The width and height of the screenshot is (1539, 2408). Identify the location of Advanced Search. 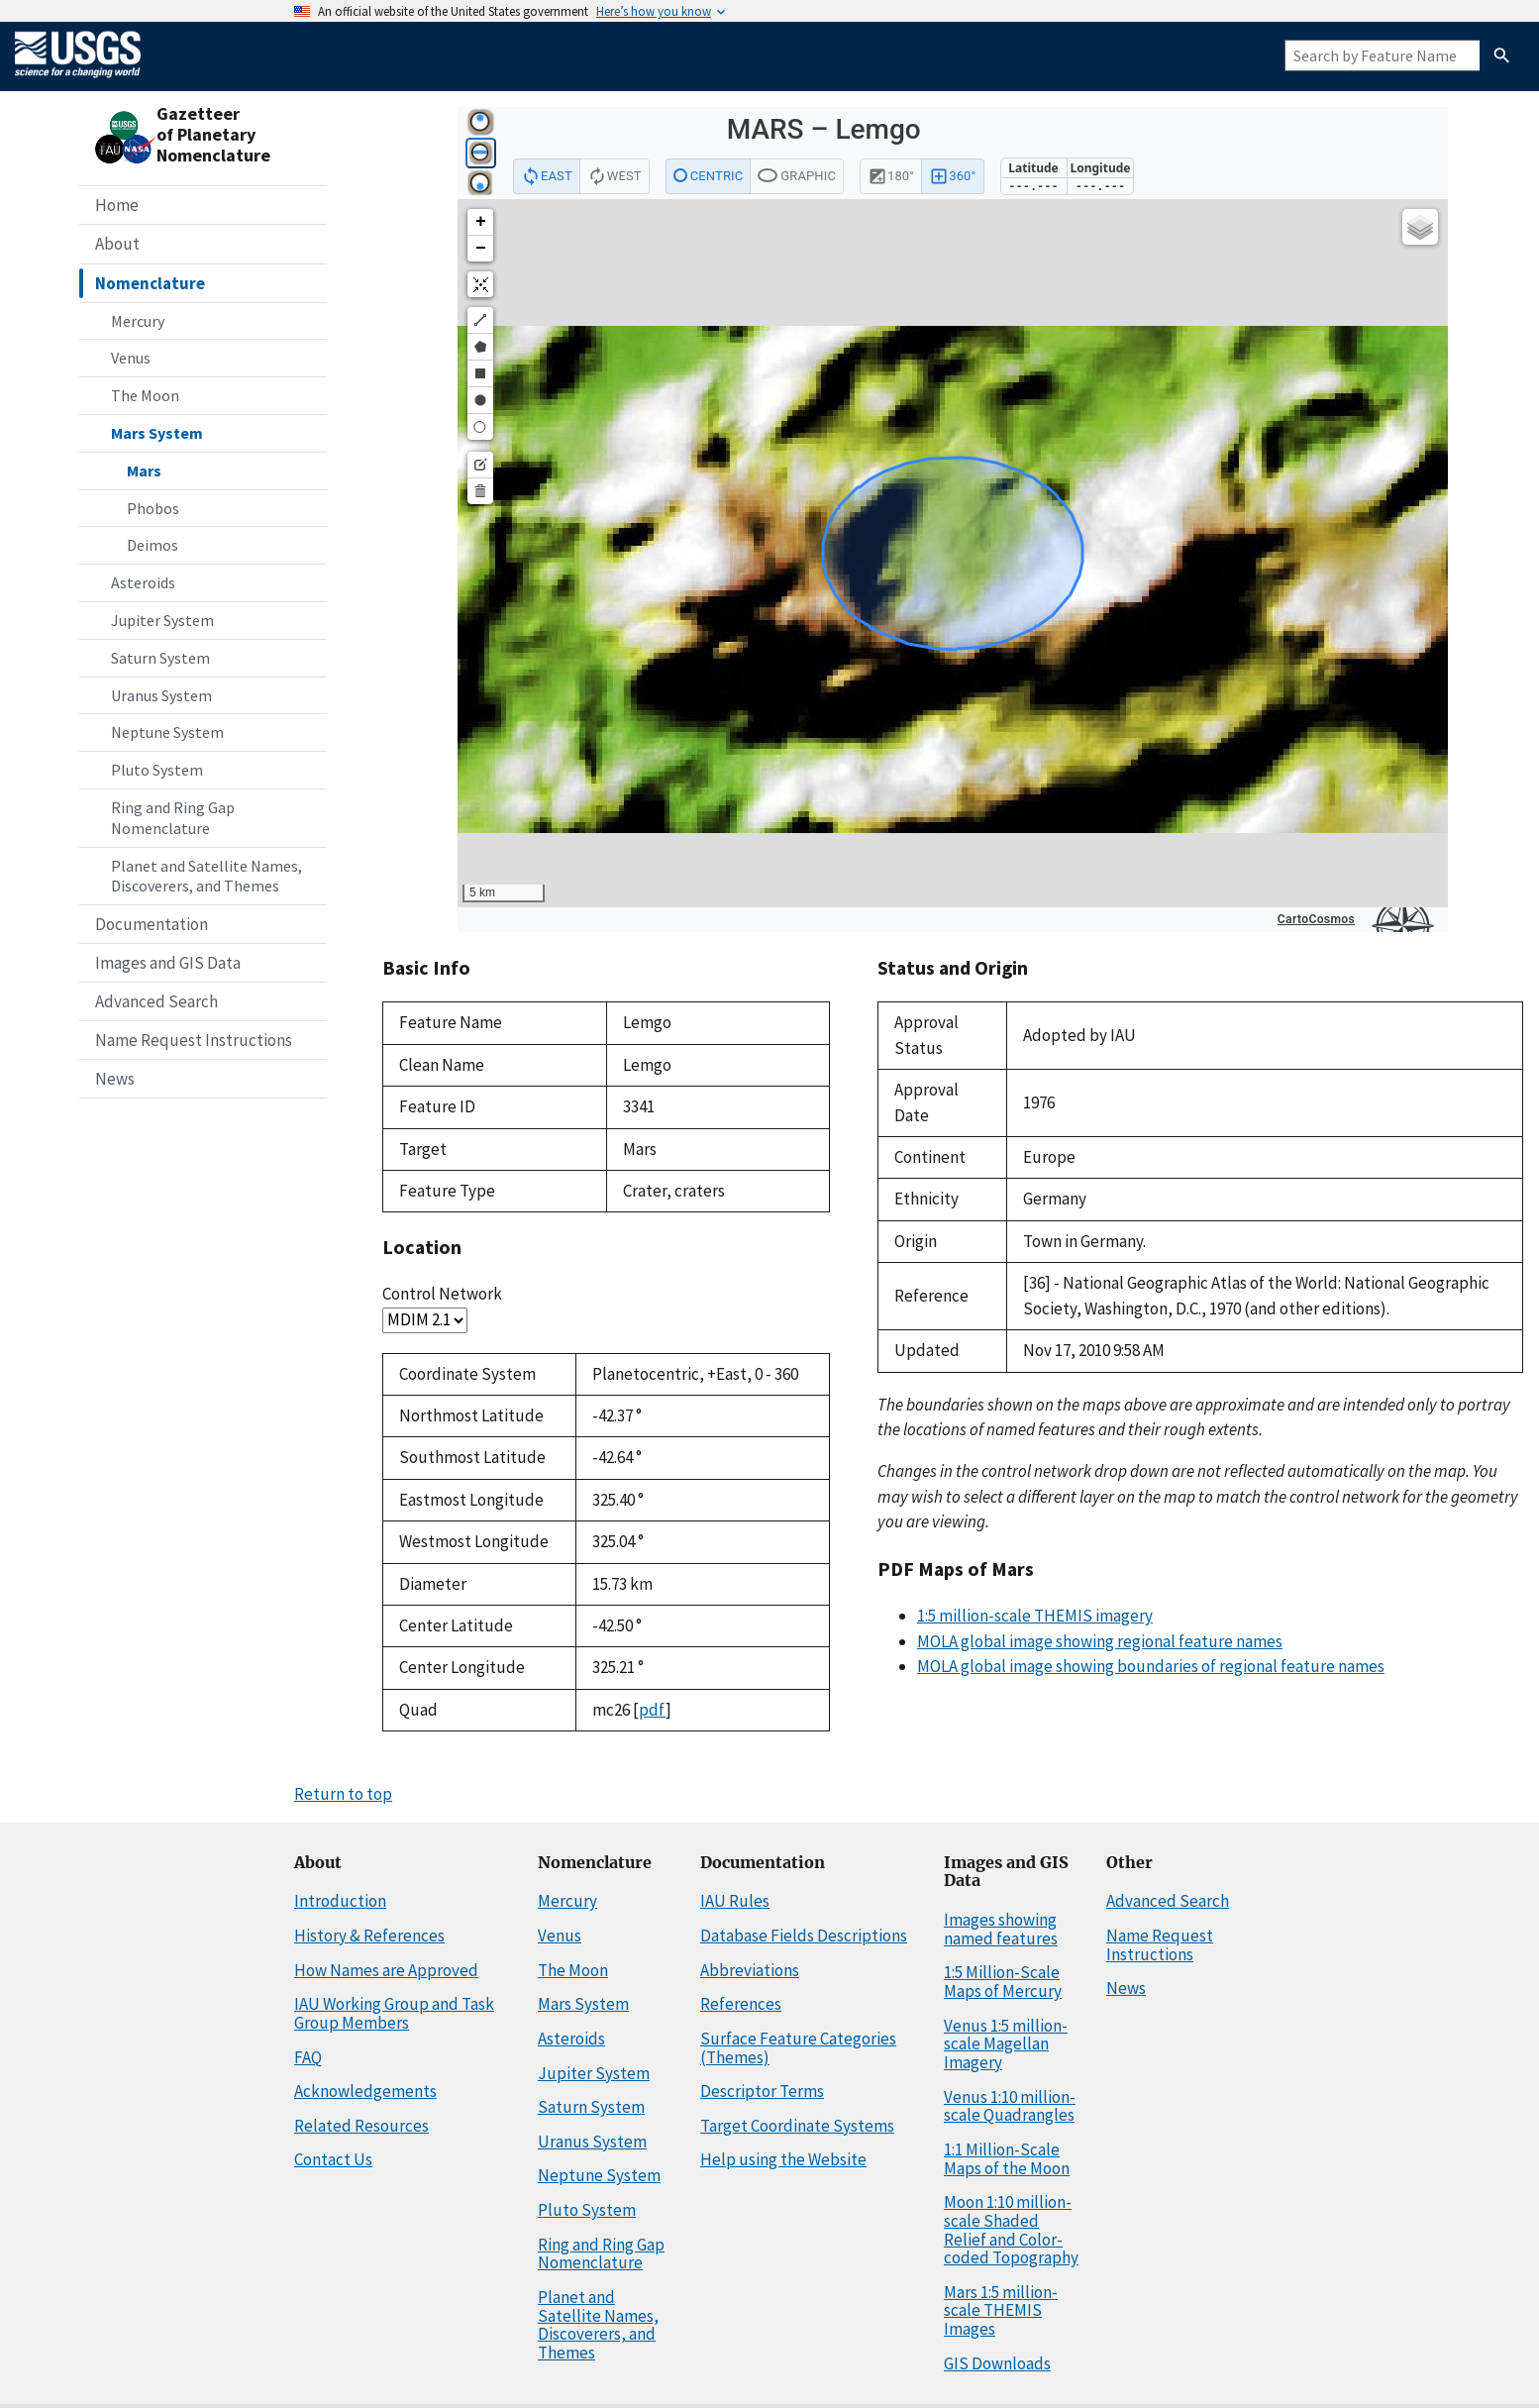
(156, 1001).